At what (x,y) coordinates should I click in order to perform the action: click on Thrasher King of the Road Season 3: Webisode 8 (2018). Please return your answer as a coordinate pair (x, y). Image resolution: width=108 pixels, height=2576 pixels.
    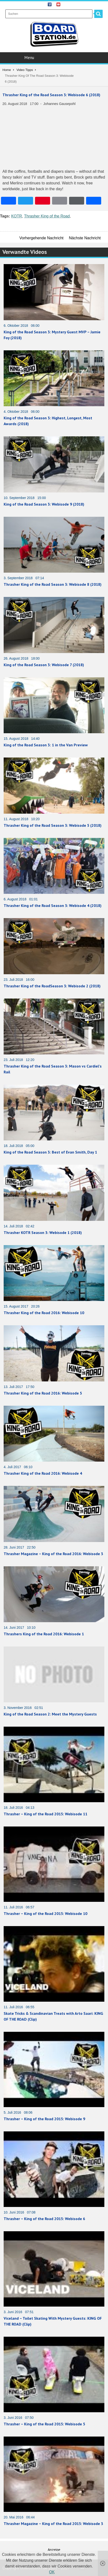
    Looking at the image, I should click on (52, 584).